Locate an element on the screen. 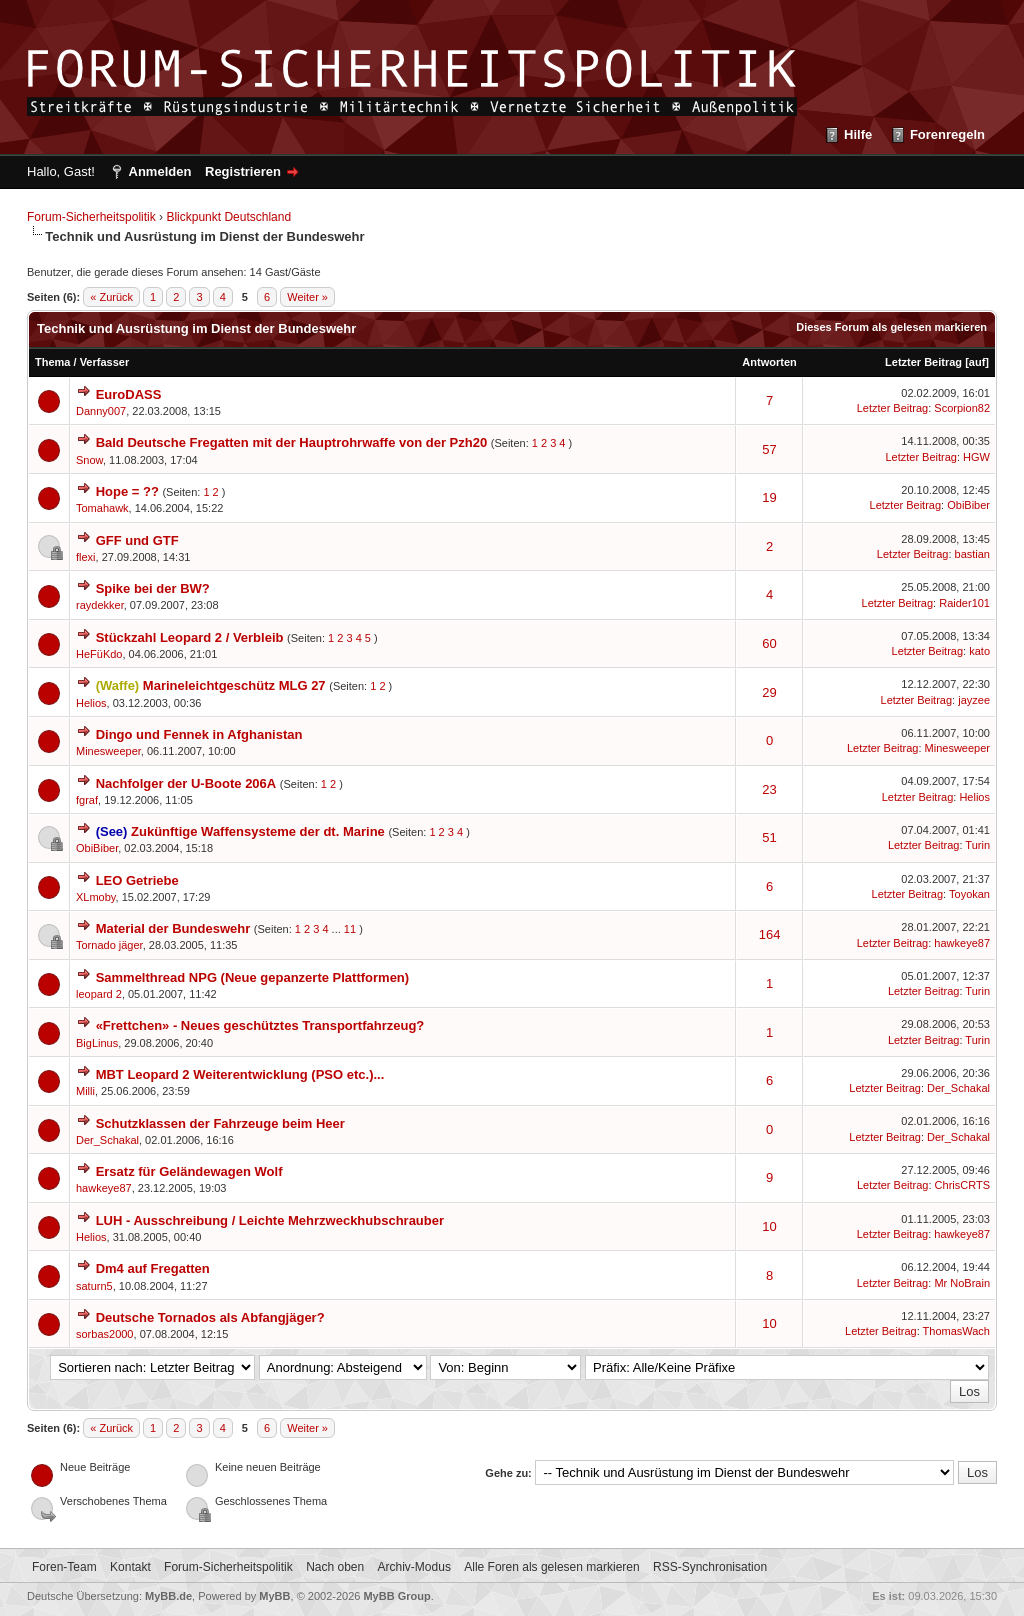 Image resolution: width=1024 pixels, height=1616 pixels. Antworten is located at coordinates (769, 362).